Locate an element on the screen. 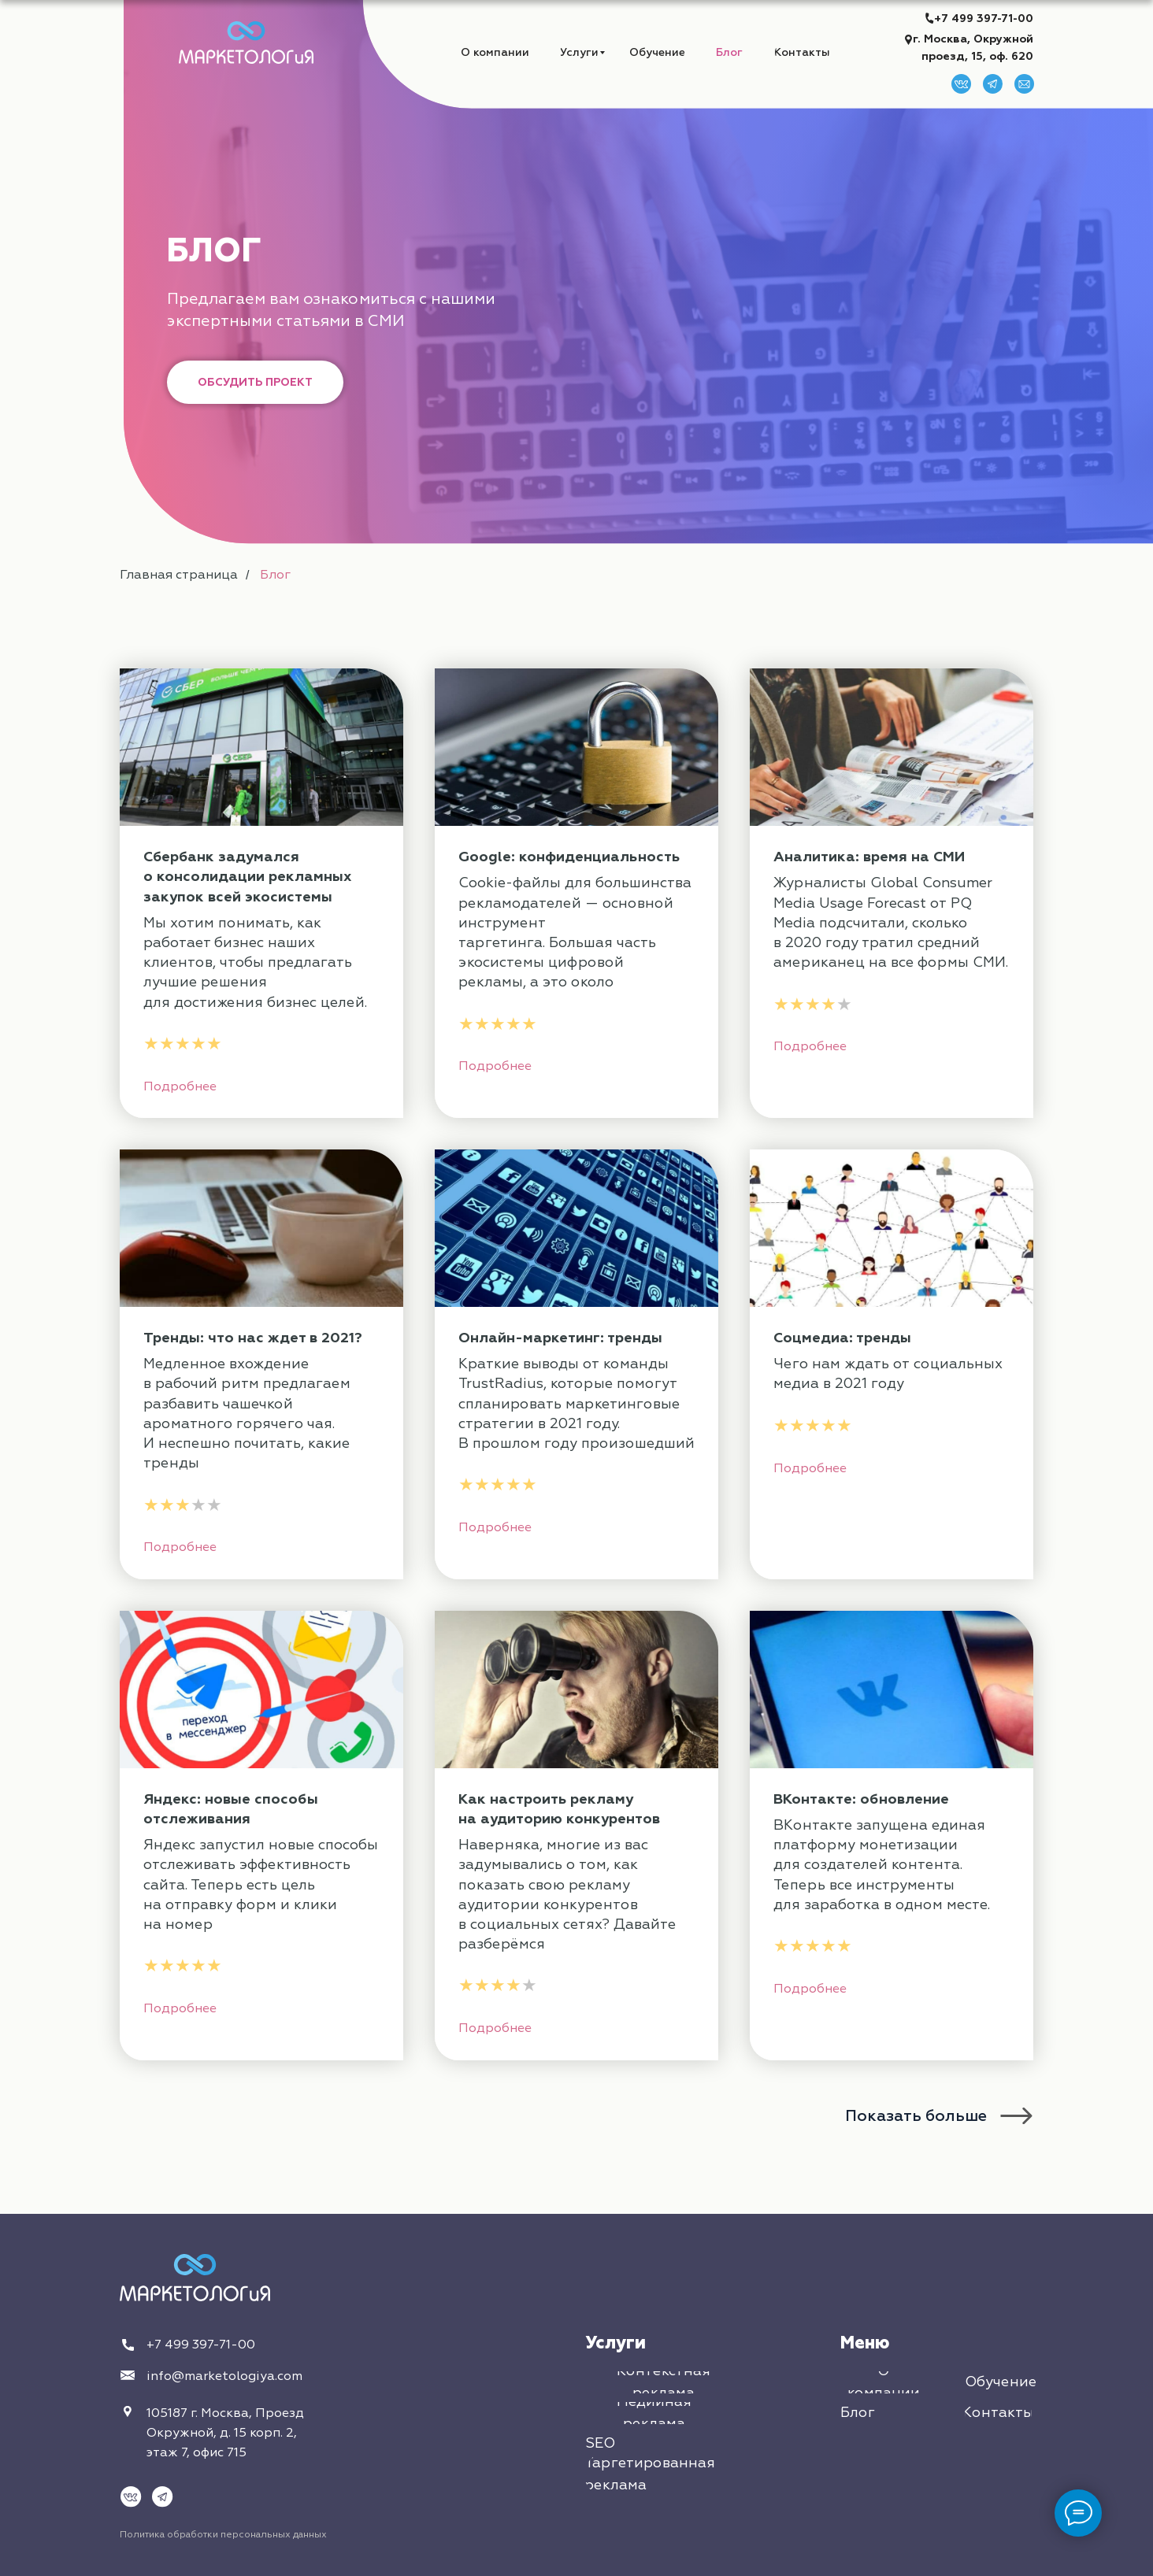 This screenshot has width=1153, height=2576. Главная страница is located at coordinates (179, 575).